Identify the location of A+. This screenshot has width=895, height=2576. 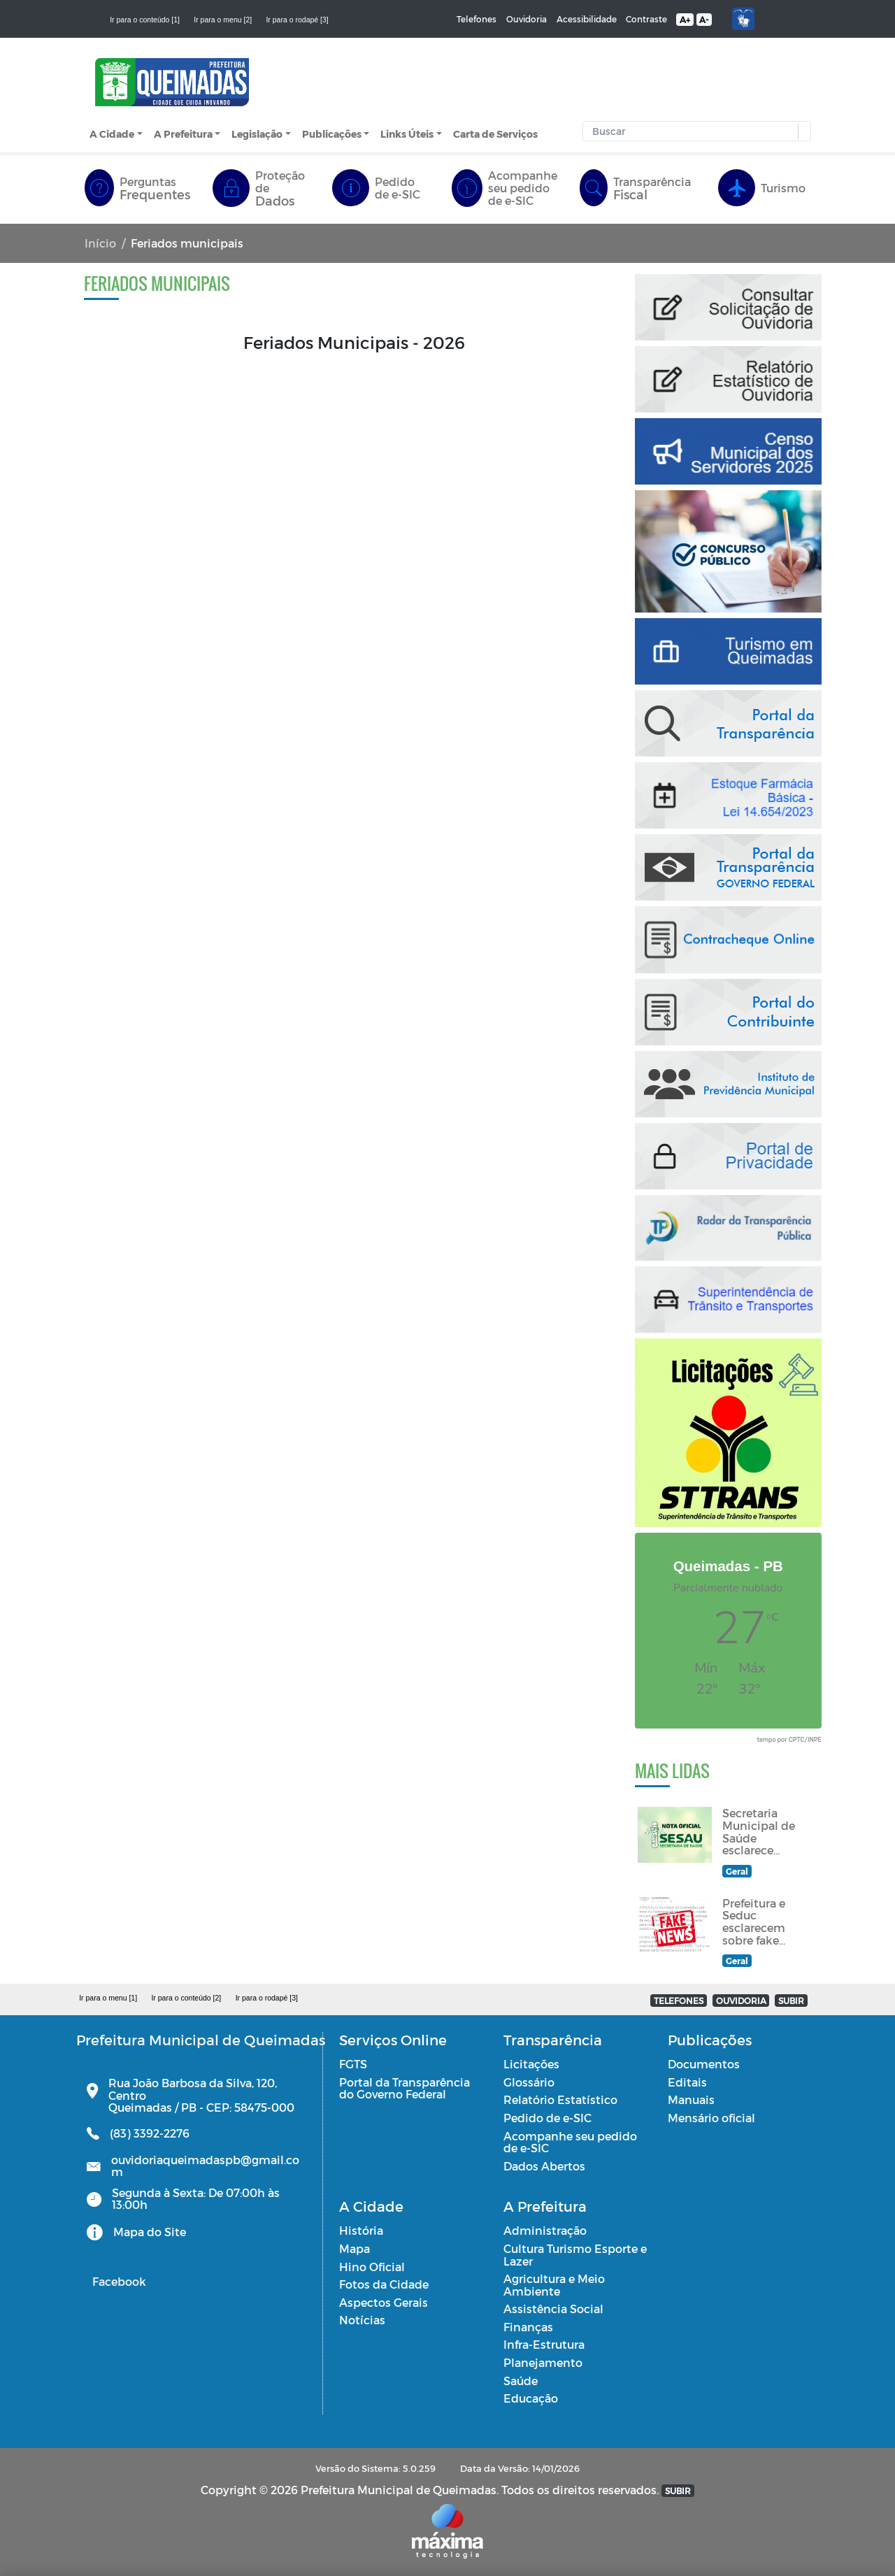
(685, 19).